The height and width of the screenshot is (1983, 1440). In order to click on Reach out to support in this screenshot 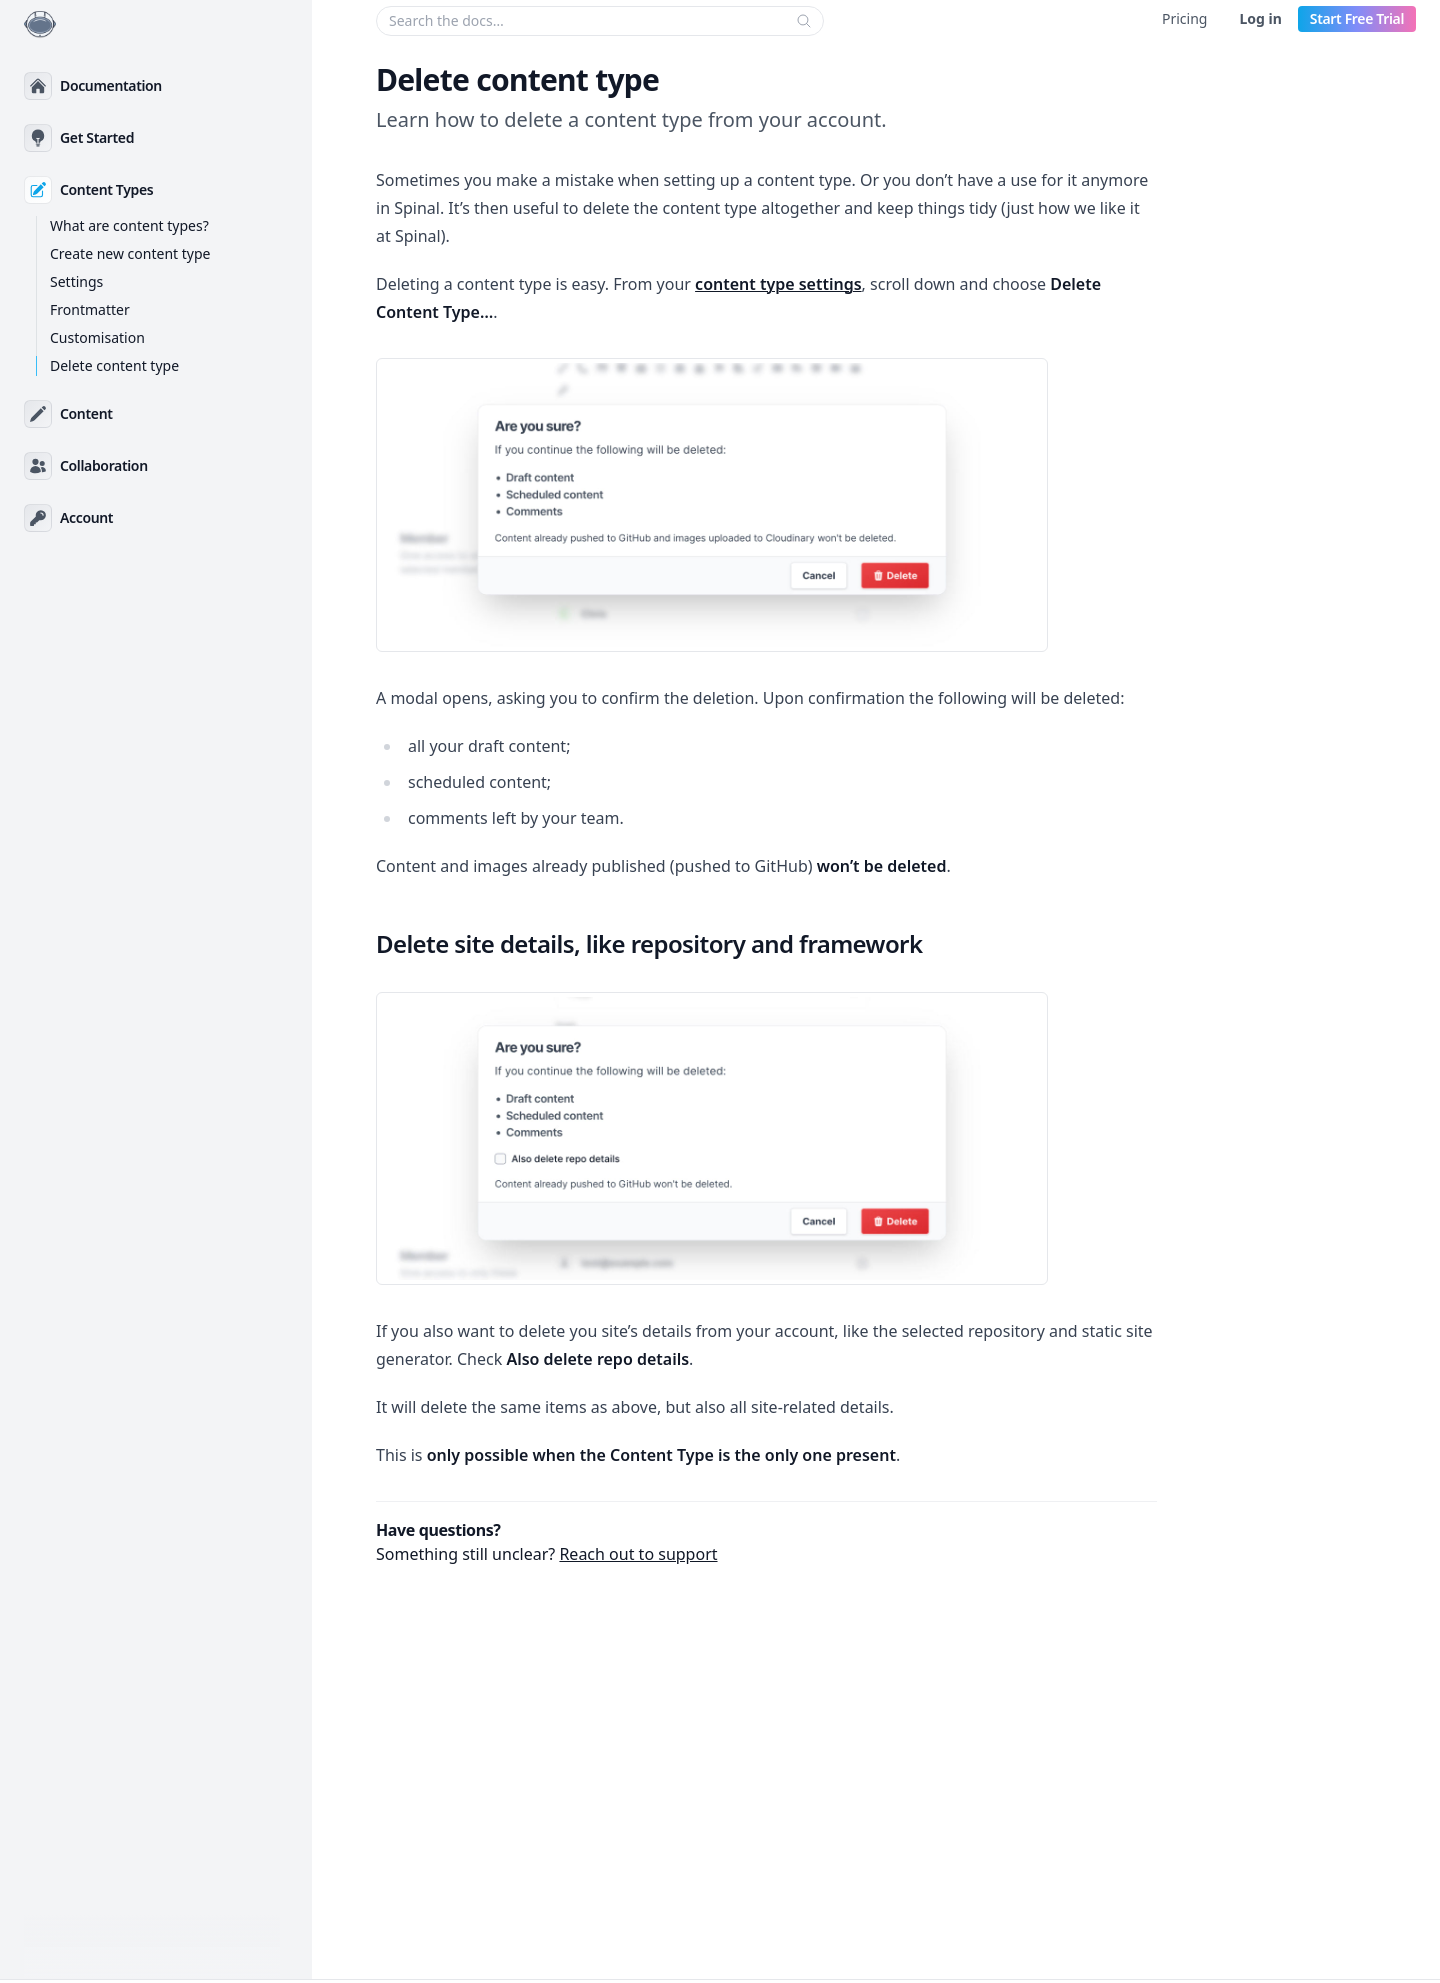, I will do `click(638, 1554)`.